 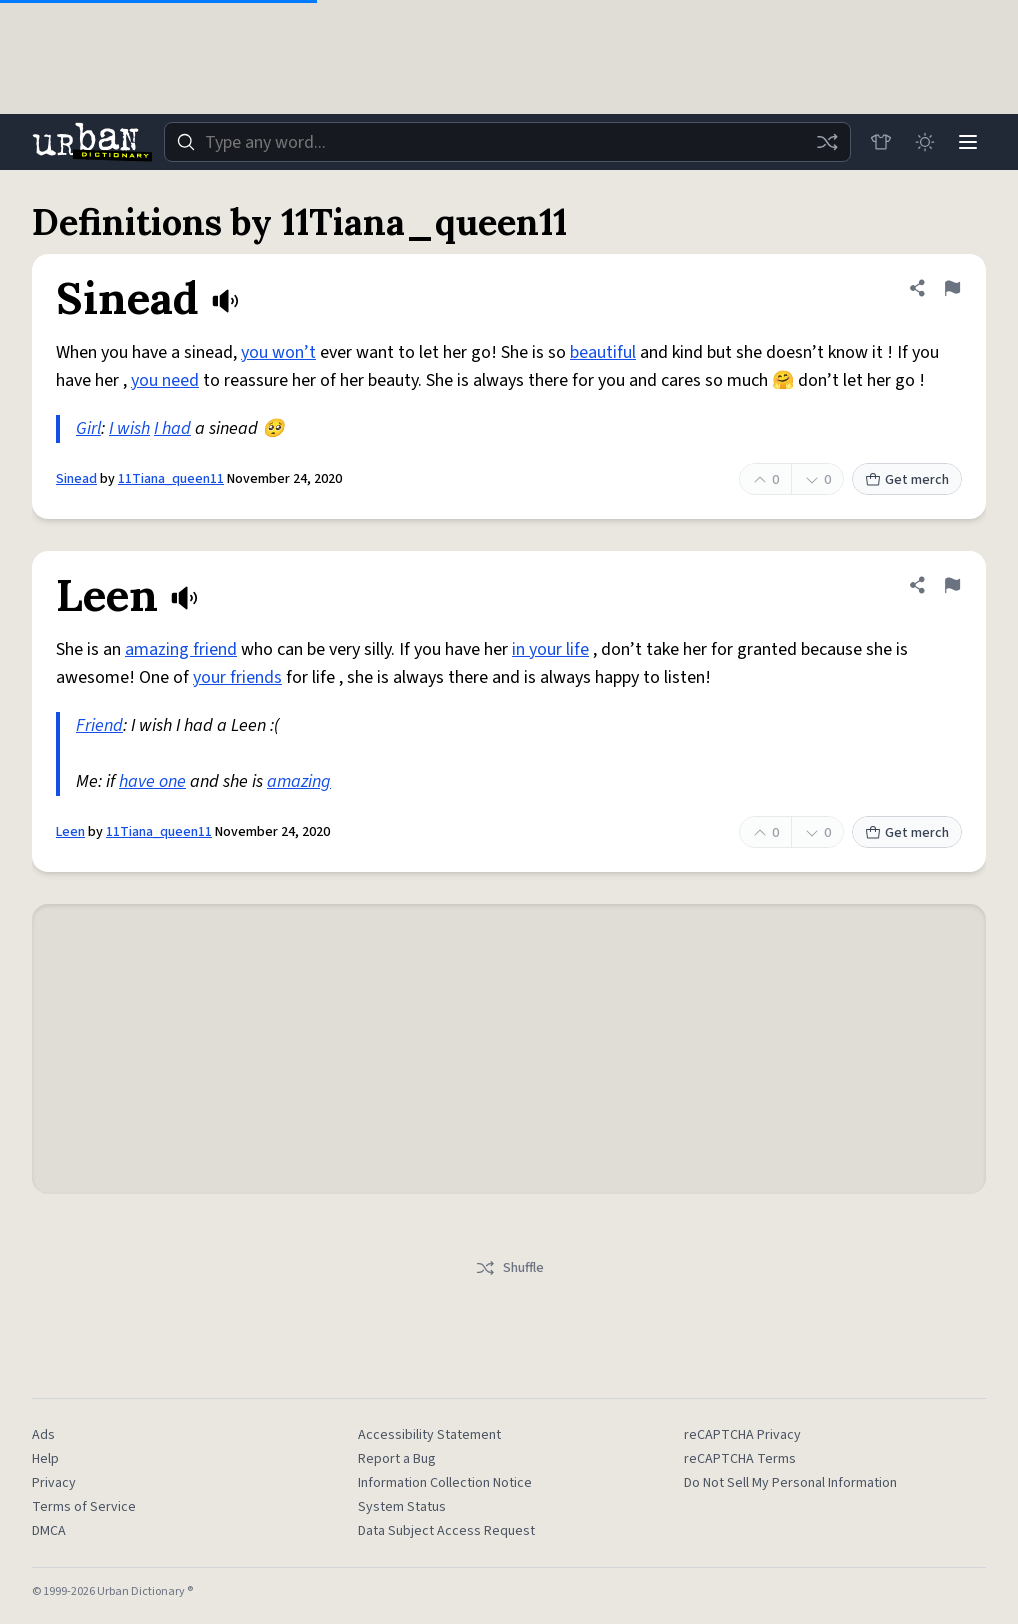 I want to click on [Flag this definition of Leen], so click(x=952, y=585).